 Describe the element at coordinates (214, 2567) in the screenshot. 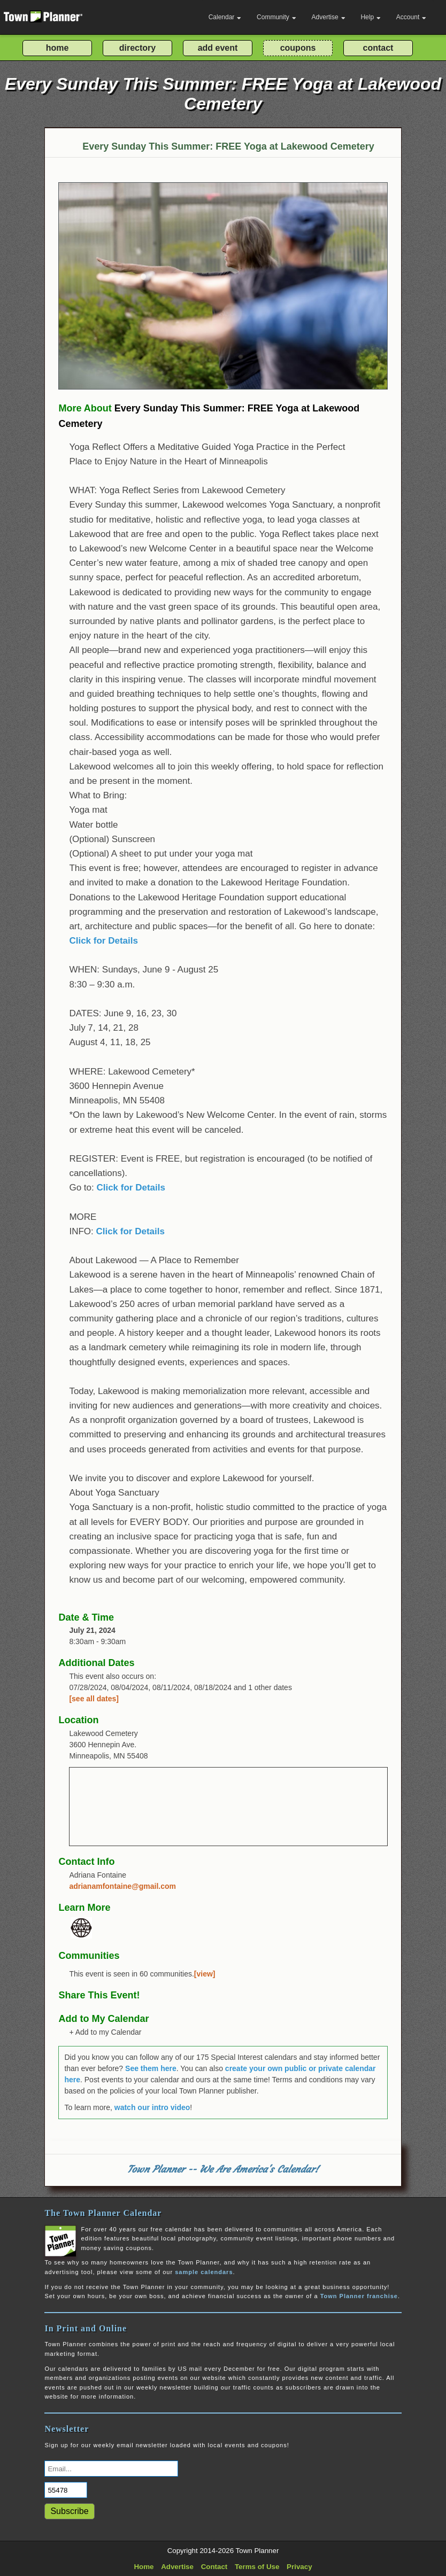

I see `Contact` at that location.